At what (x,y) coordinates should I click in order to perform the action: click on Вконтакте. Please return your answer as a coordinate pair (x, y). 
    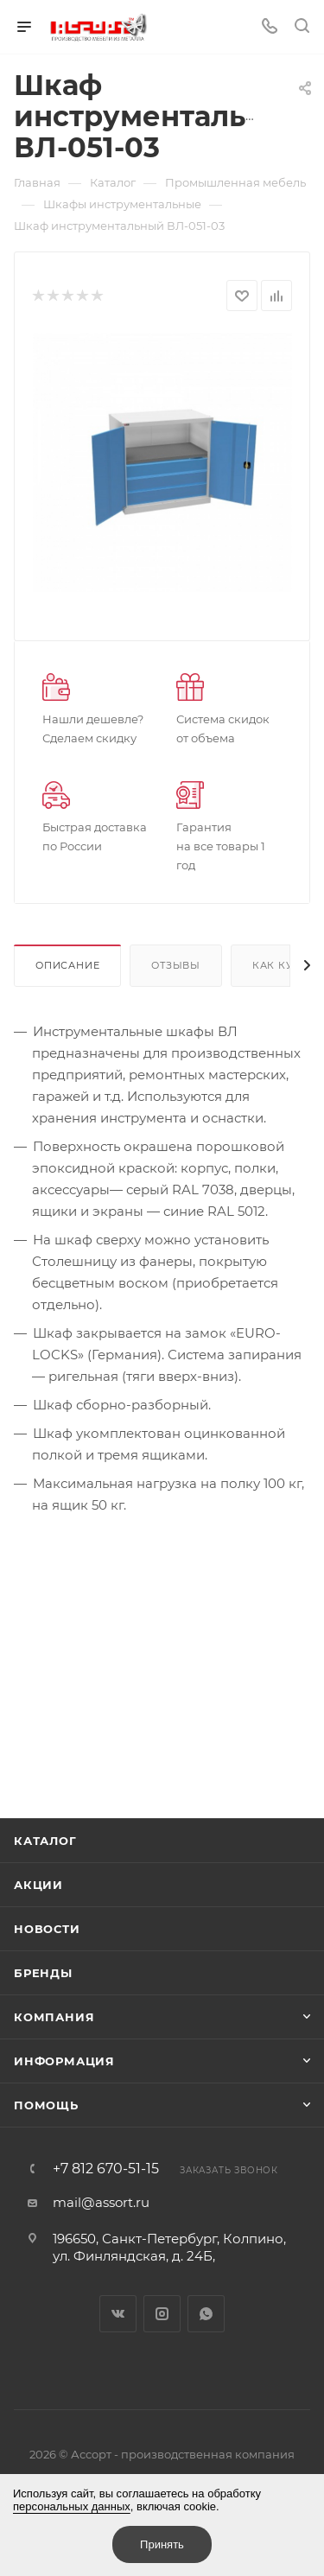
    Looking at the image, I should click on (118, 2313).